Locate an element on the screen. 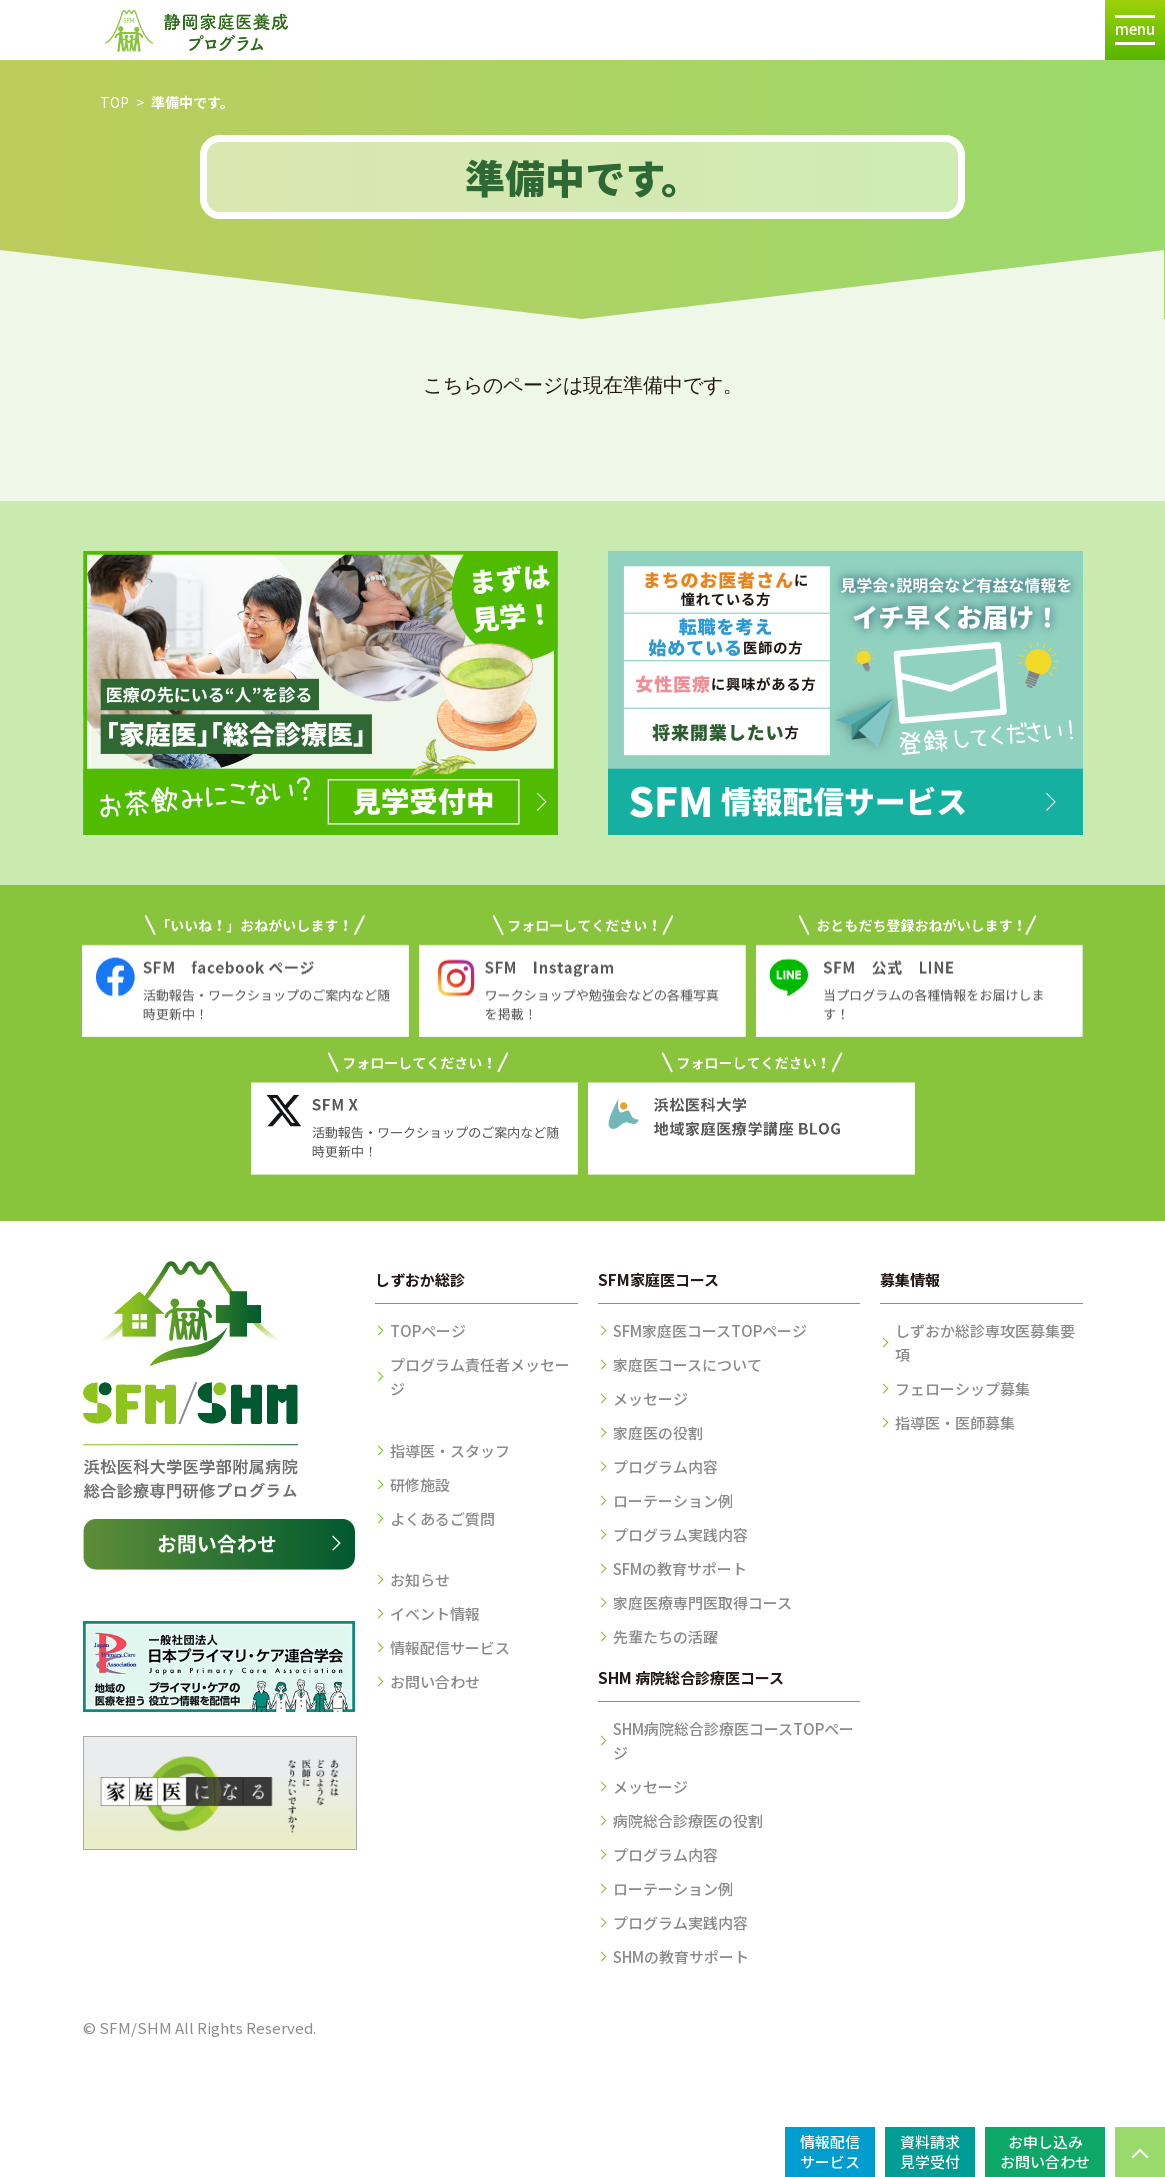 The image size is (1165, 2177). よくあるご質問 is located at coordinates (442, 1518).